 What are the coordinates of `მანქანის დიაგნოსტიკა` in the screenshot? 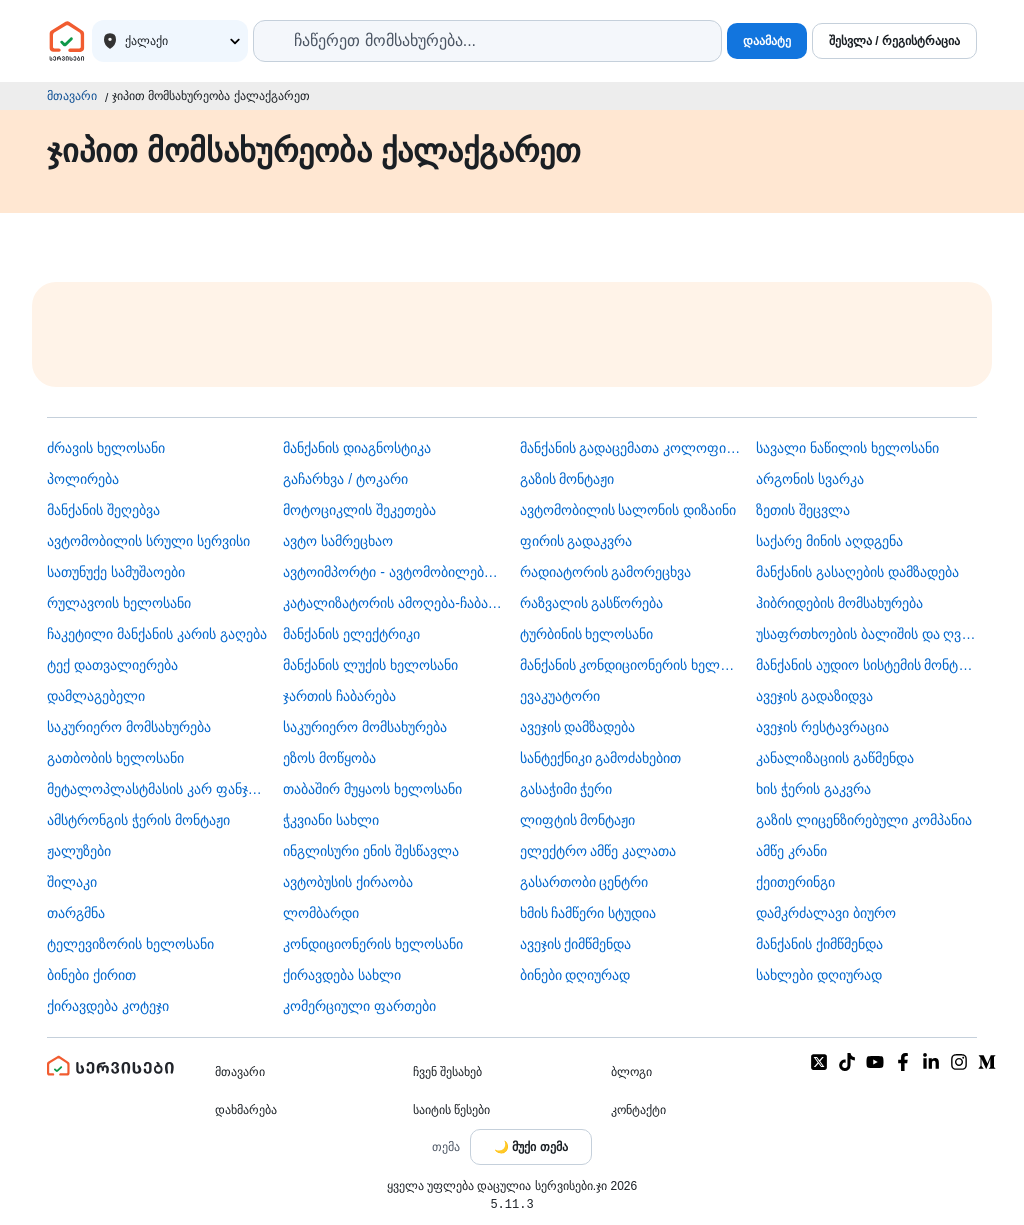 It's located at (357, 448).